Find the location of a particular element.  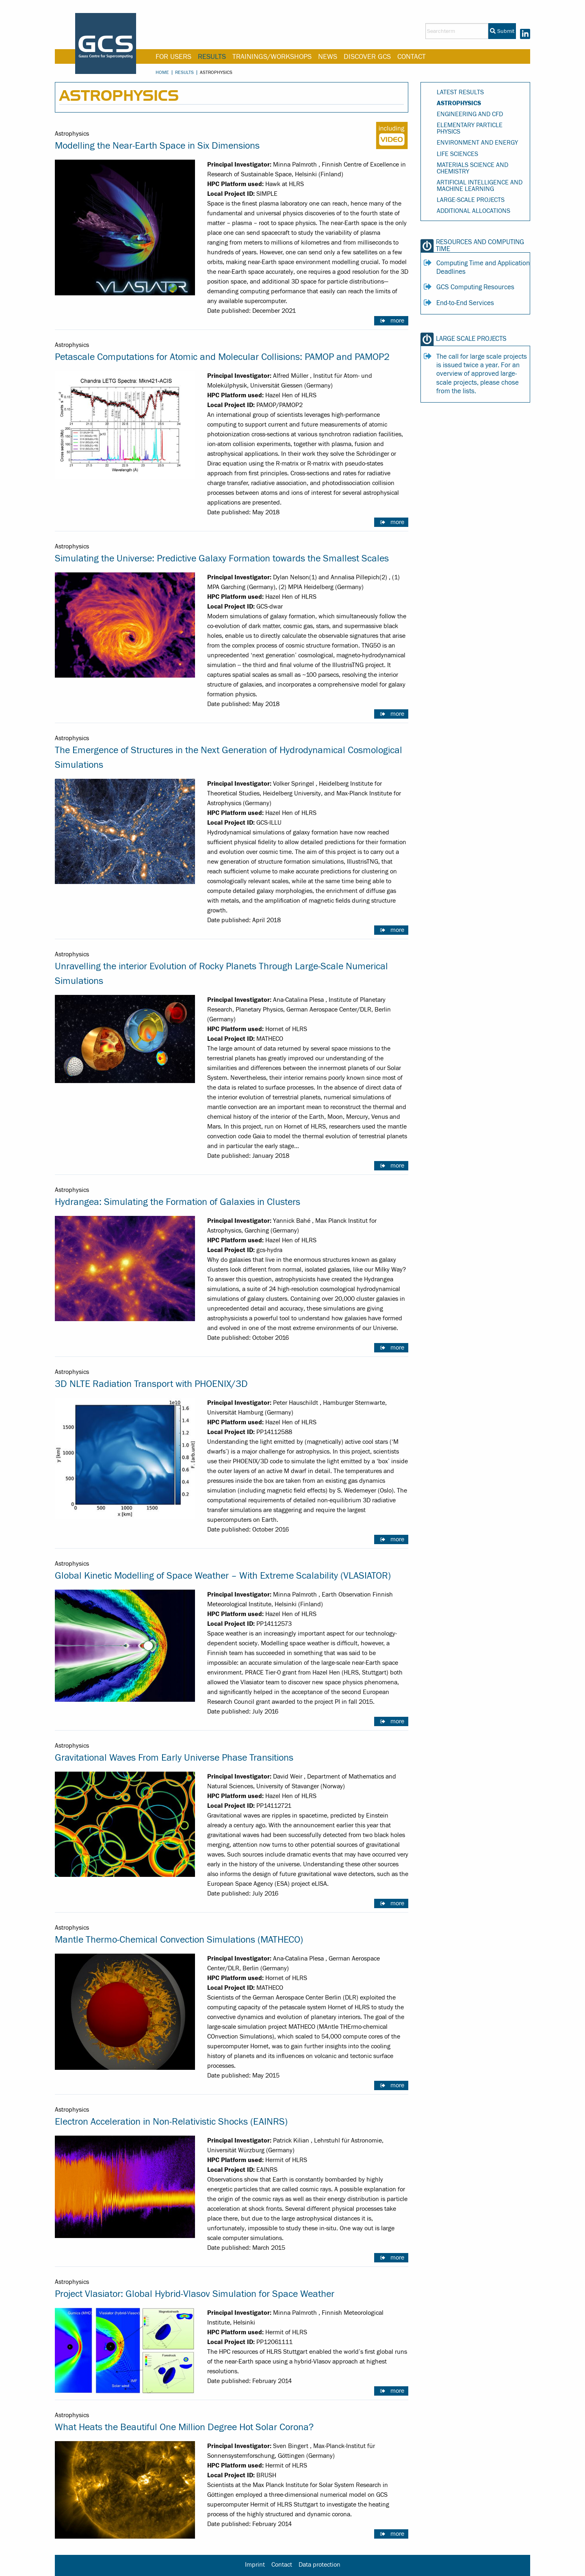

End-to-End Services is located at coordinates (465, 303).